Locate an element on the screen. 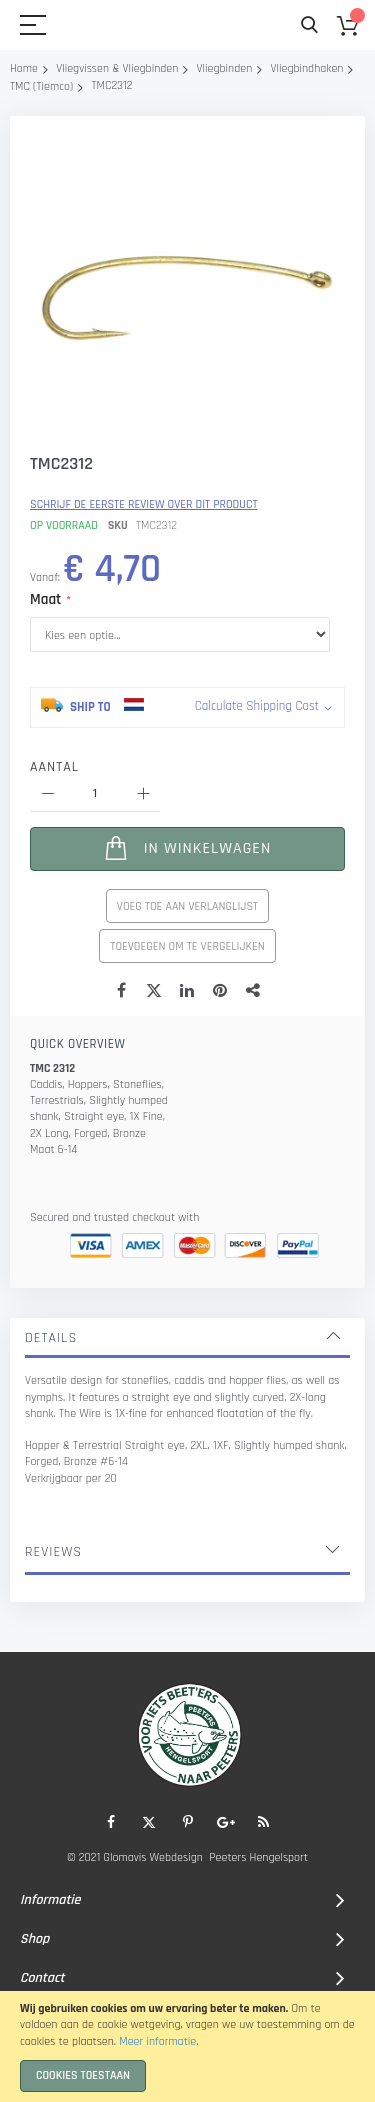 The height and width of the screenshot is (2102, 375). Search is located at coordinates (309, 25).